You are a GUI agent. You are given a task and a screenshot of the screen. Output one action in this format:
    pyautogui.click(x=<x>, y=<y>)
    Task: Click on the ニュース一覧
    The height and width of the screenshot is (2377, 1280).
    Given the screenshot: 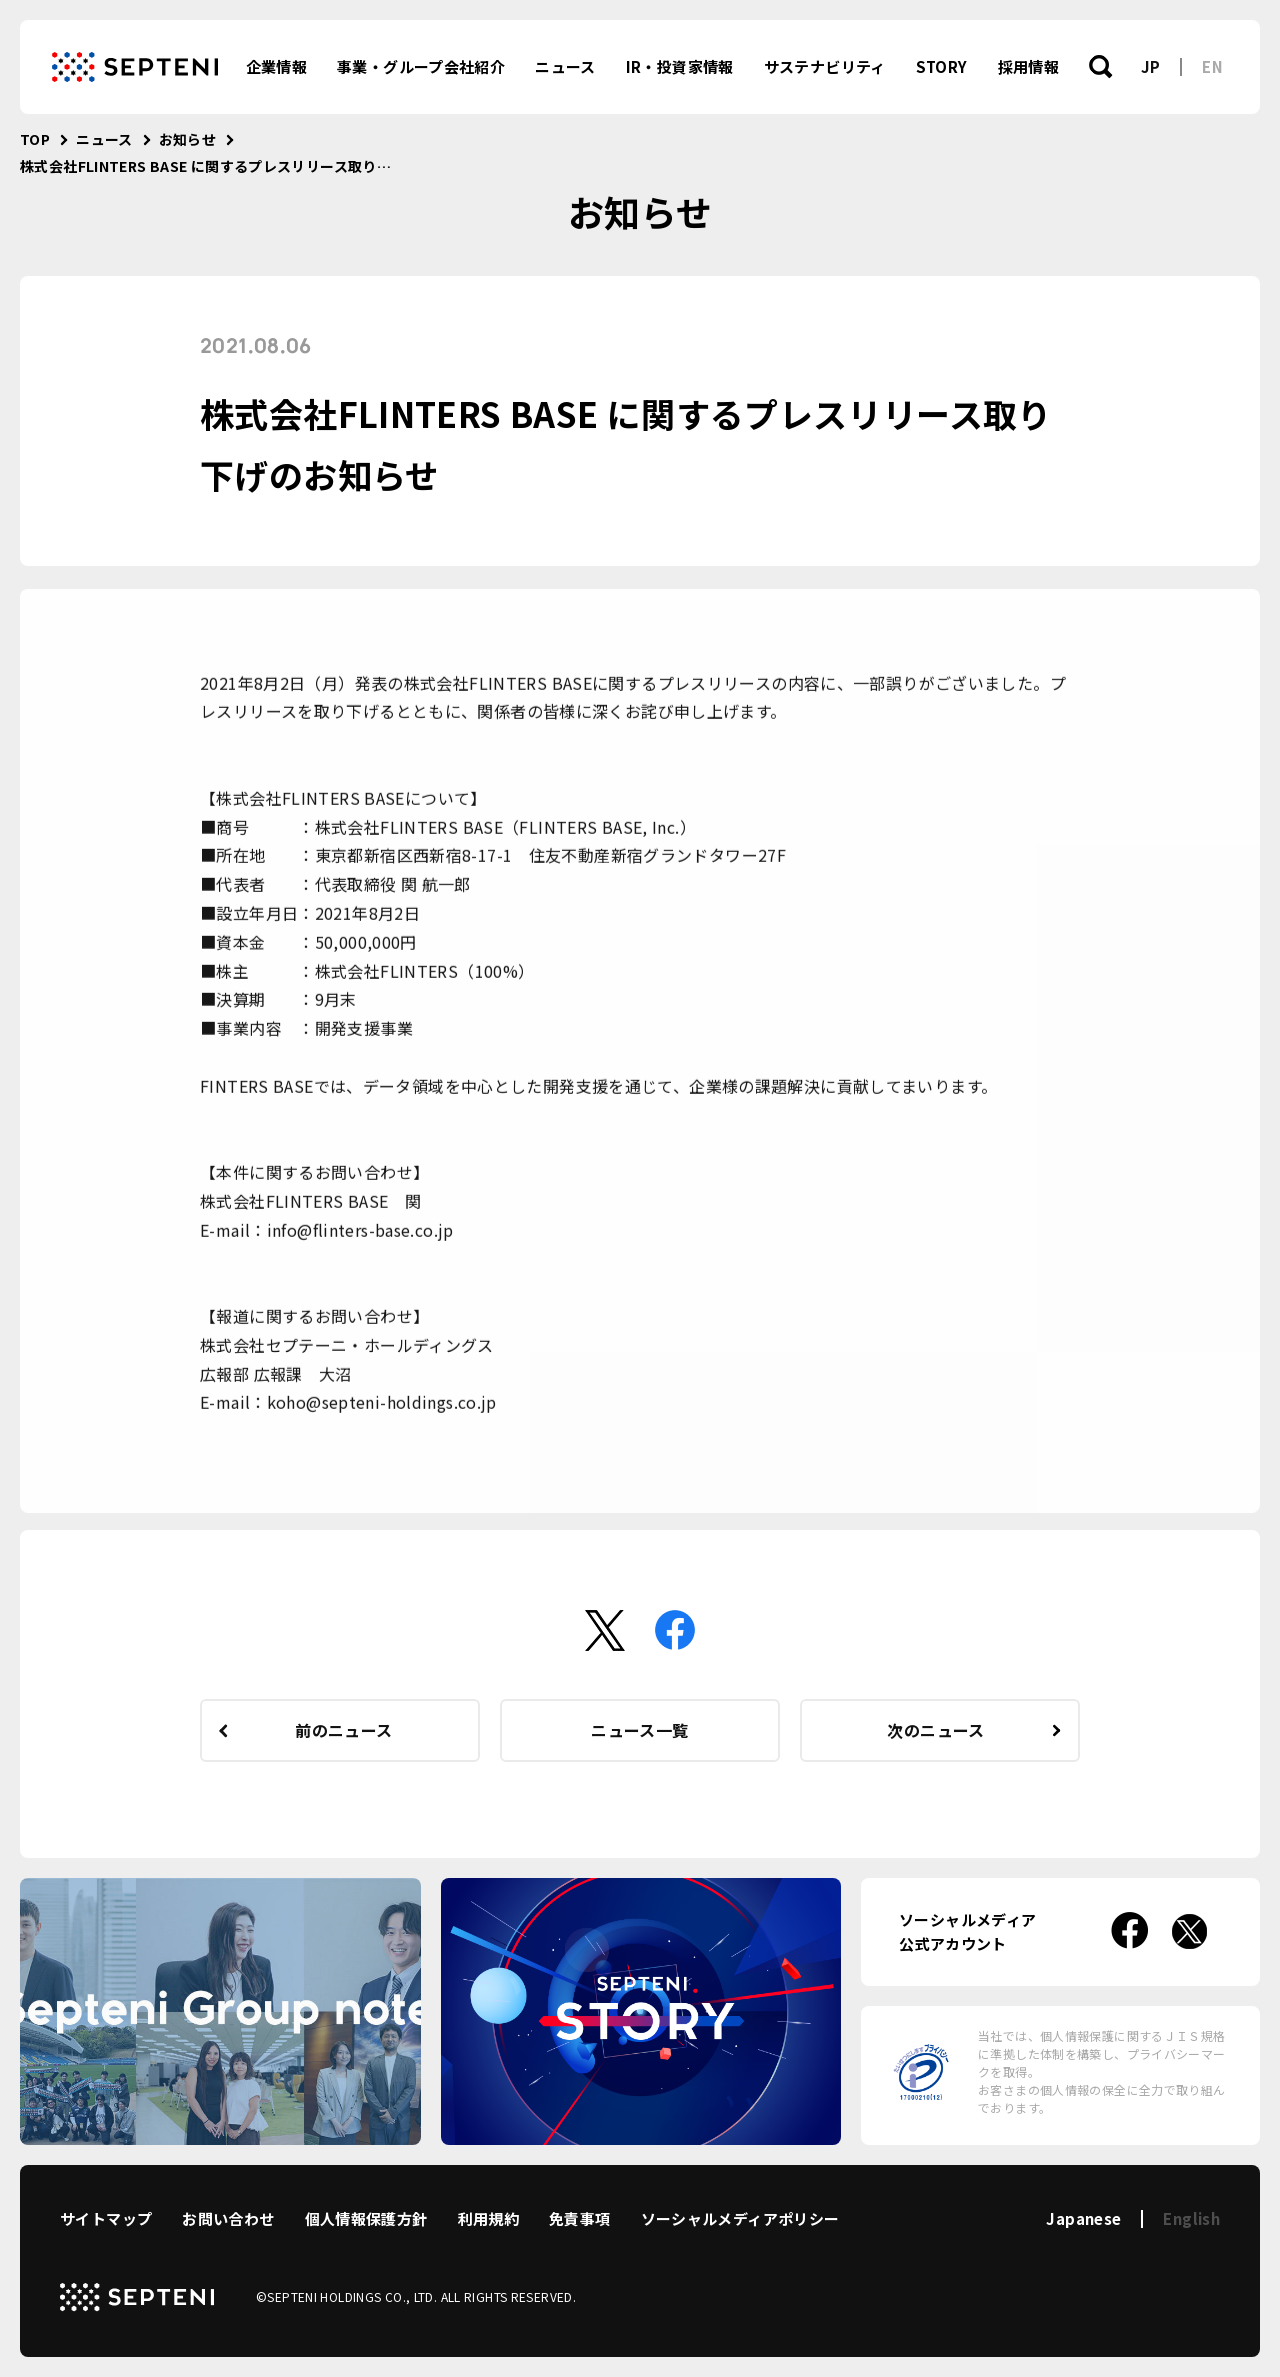 What is the action you would take?
    pyautogui.click(x=639, y=1730)
    